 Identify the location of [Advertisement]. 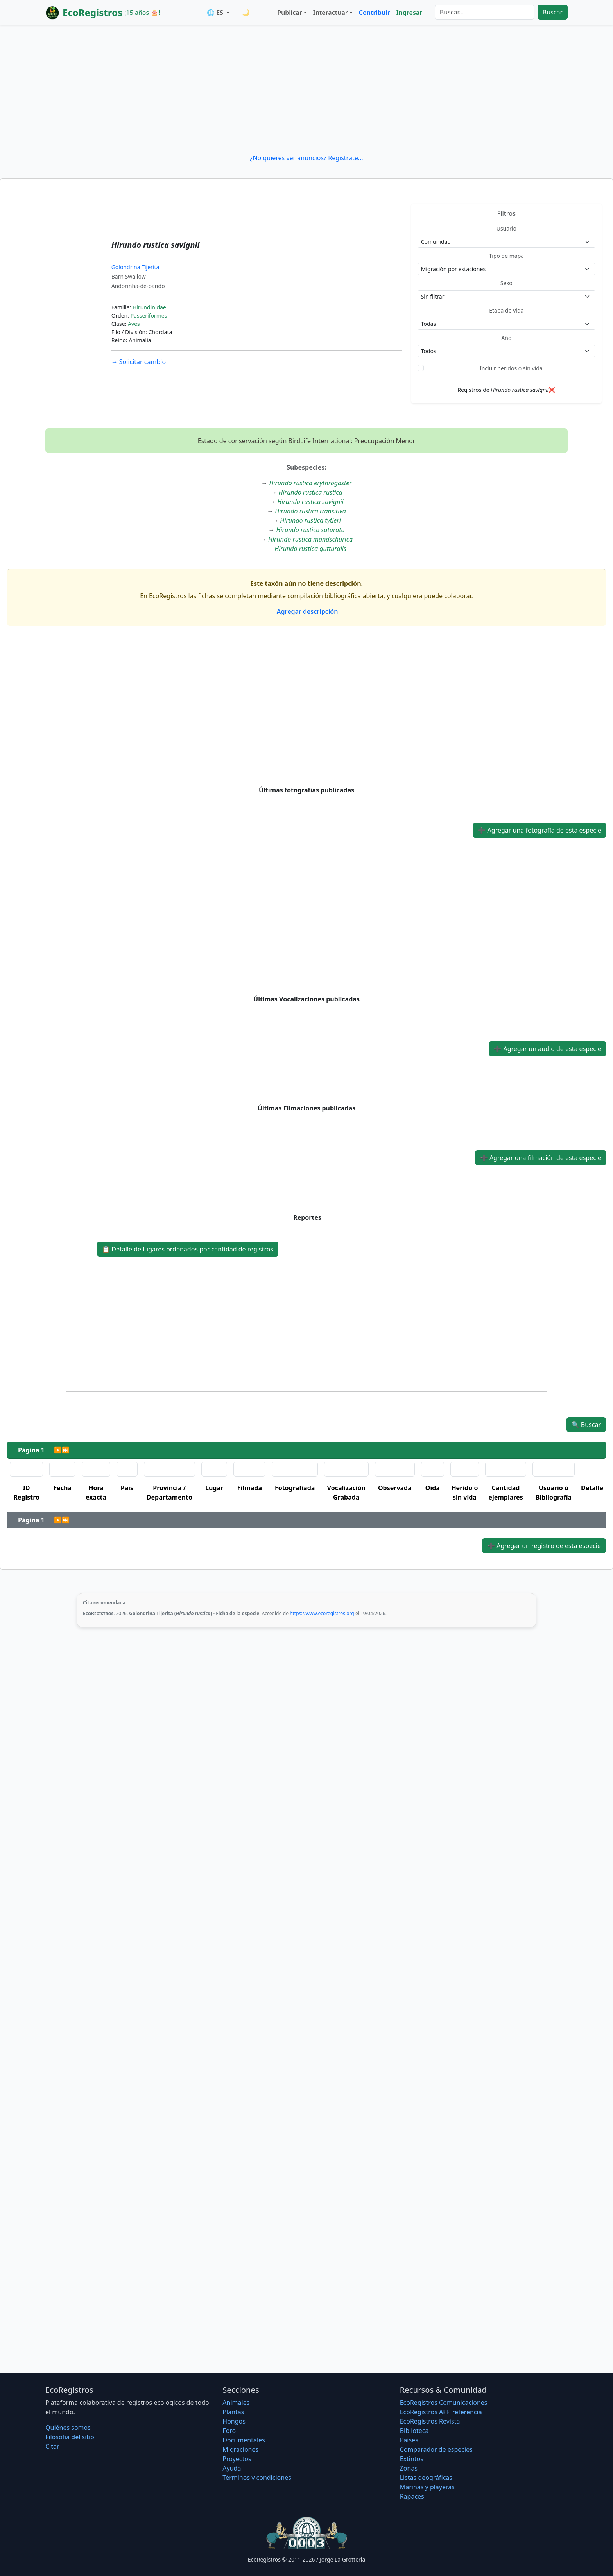
(306, 89).